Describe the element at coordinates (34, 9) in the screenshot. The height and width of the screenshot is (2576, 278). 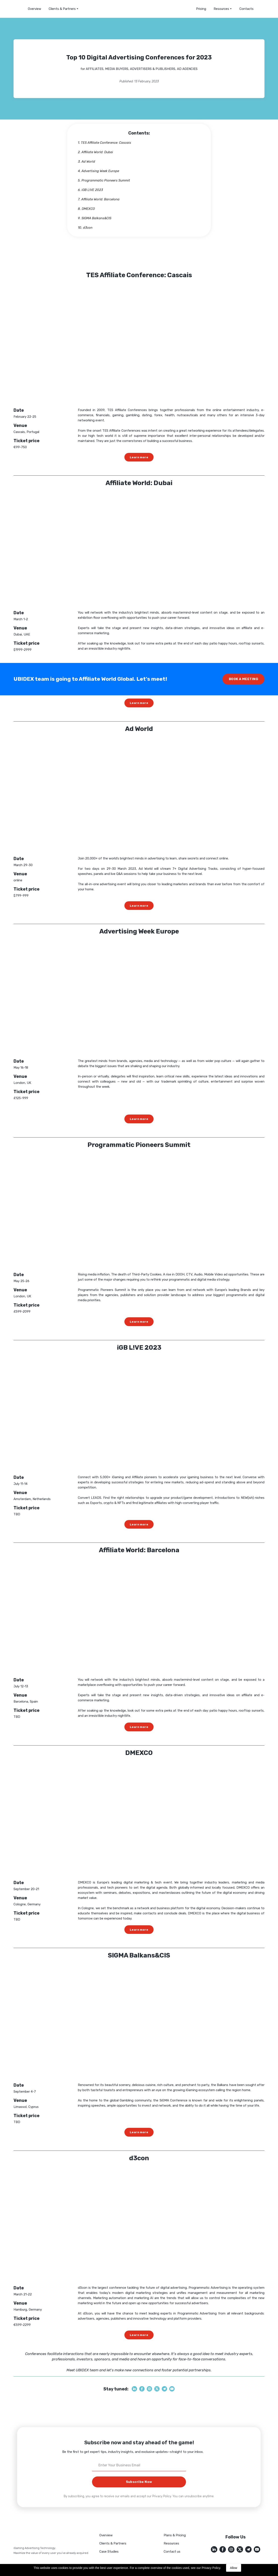
I see `Overview` at that location.